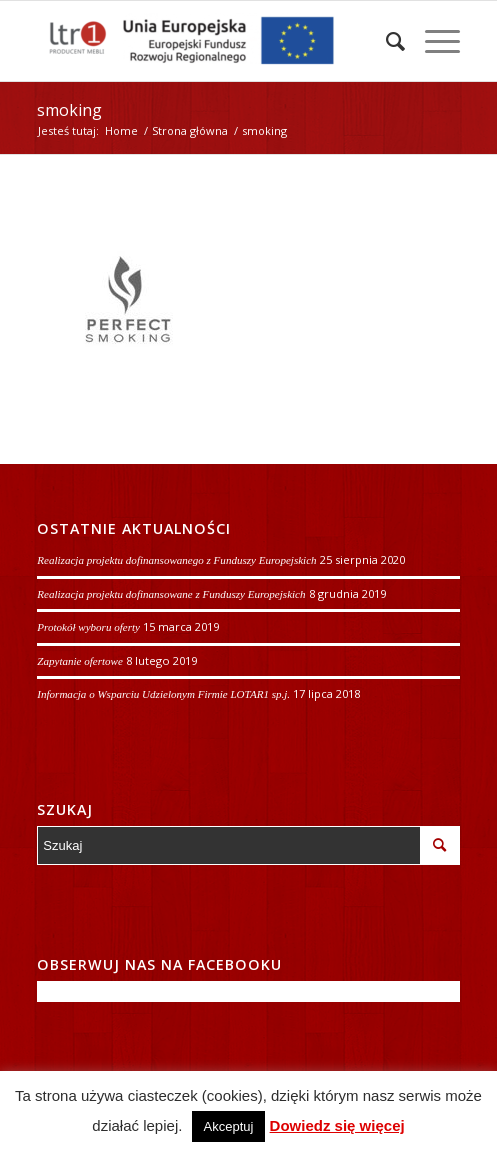  I want to click on Zapytanie ofertowe, so click(80, 661).